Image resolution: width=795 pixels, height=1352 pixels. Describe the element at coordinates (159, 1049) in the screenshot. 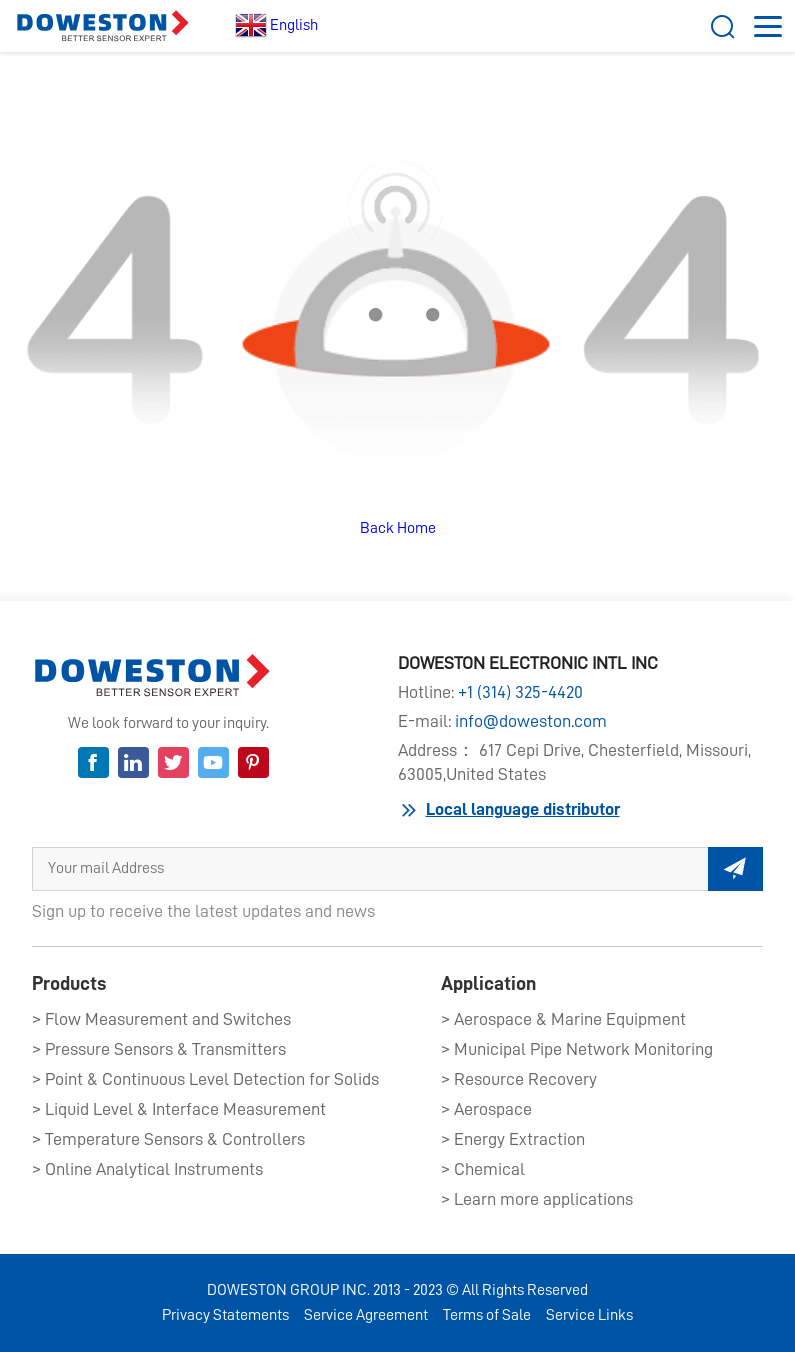

I see `> Pressure Sensors & Transmitters​` at that location.